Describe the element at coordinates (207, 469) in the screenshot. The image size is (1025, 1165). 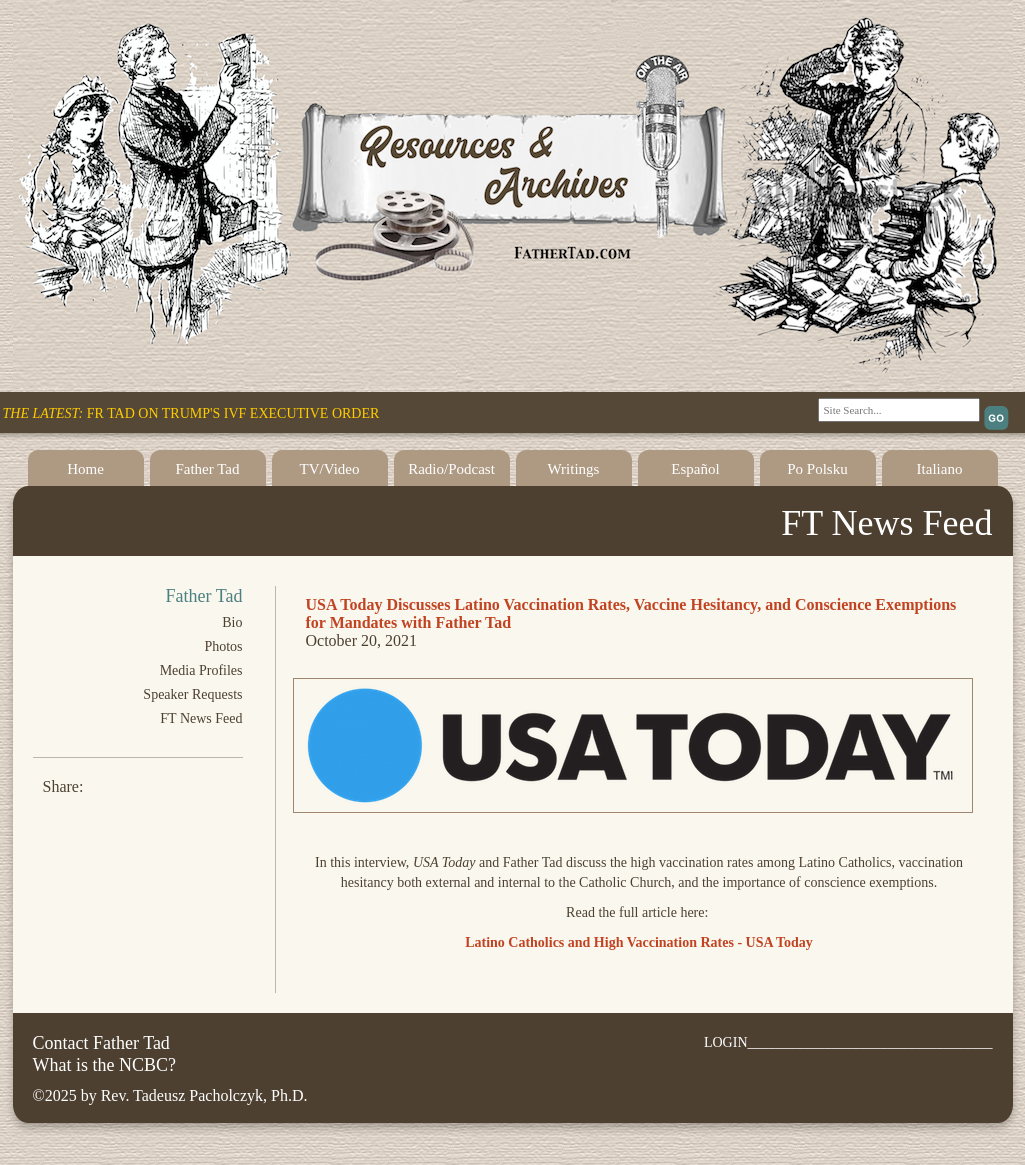
I see `Father Tad` at that location.